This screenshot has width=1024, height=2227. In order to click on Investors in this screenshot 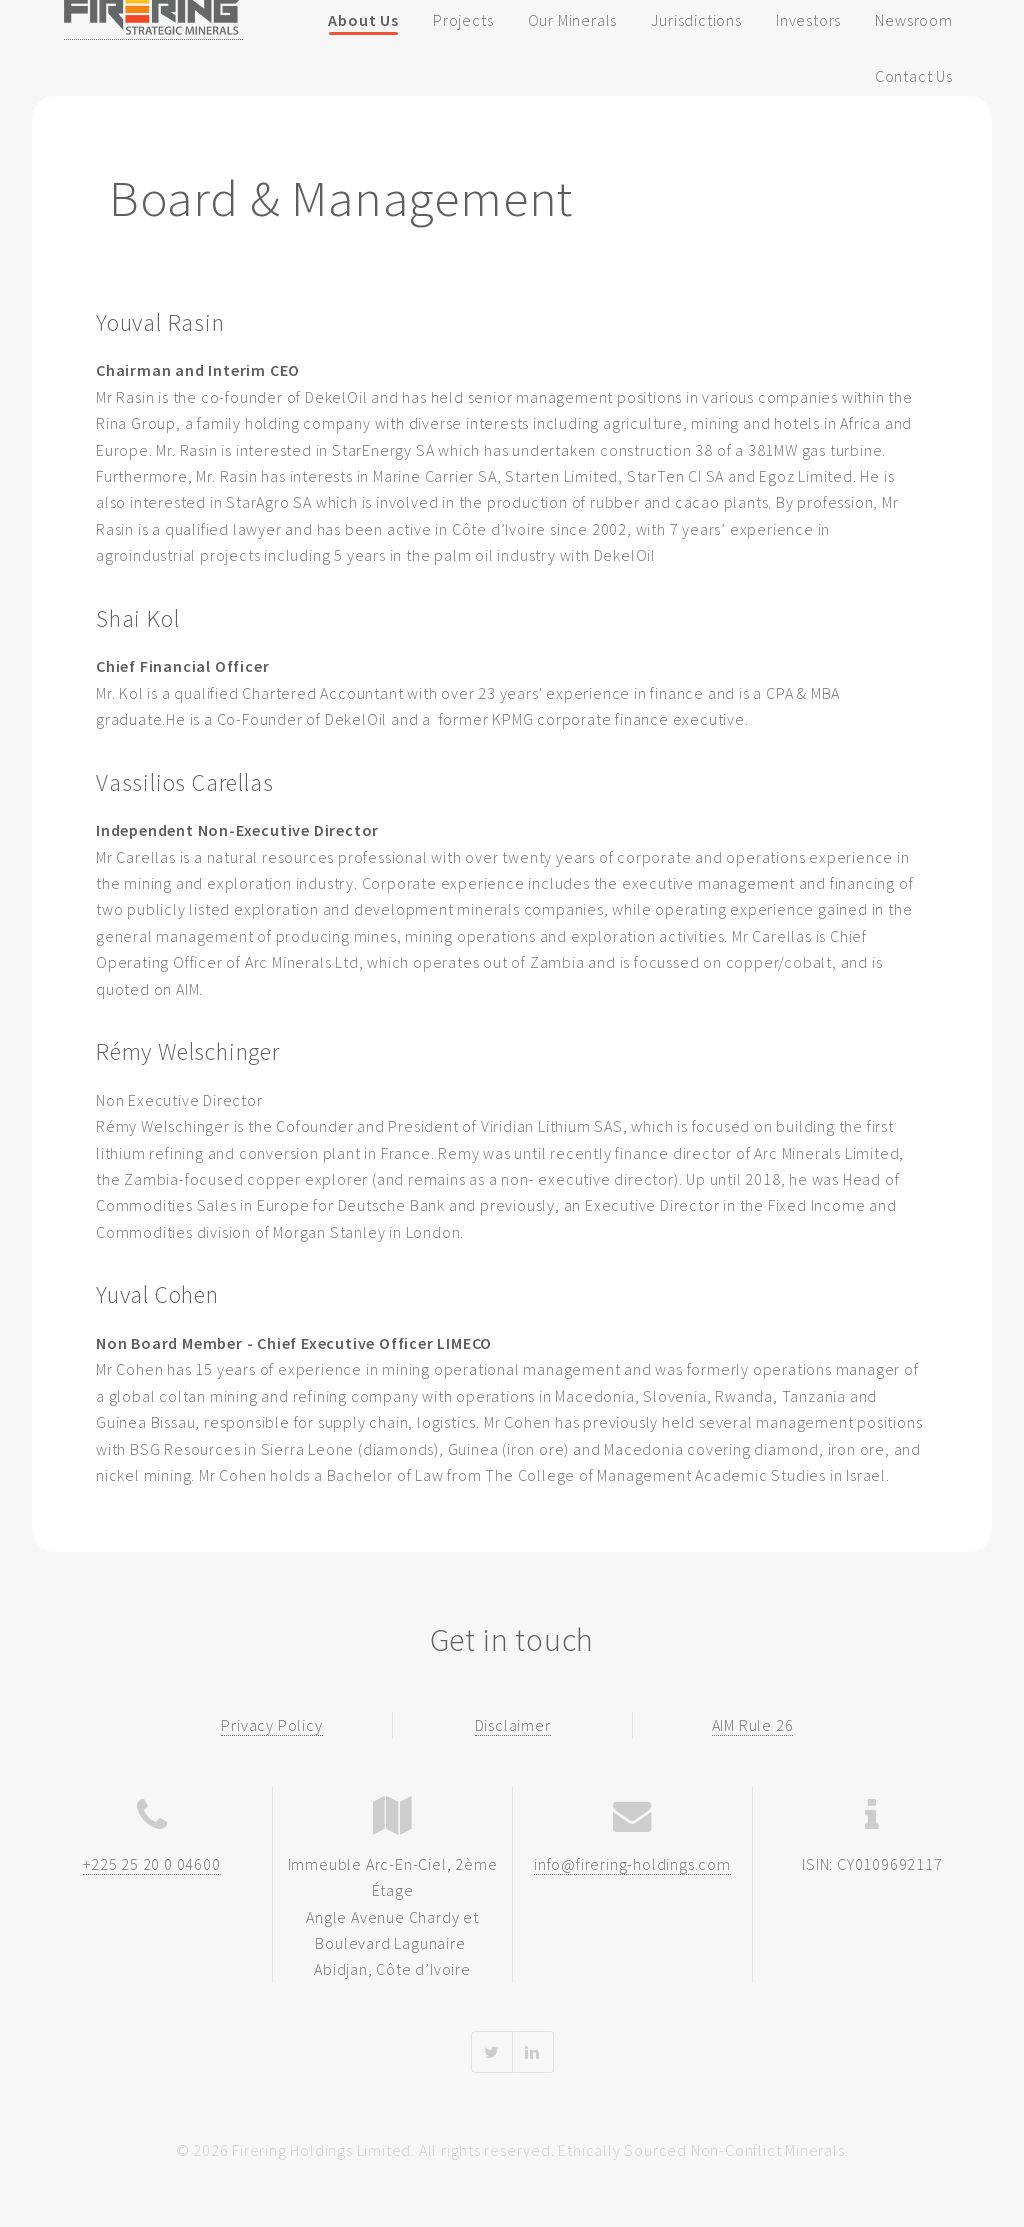, I will do `click(808, 20)`.